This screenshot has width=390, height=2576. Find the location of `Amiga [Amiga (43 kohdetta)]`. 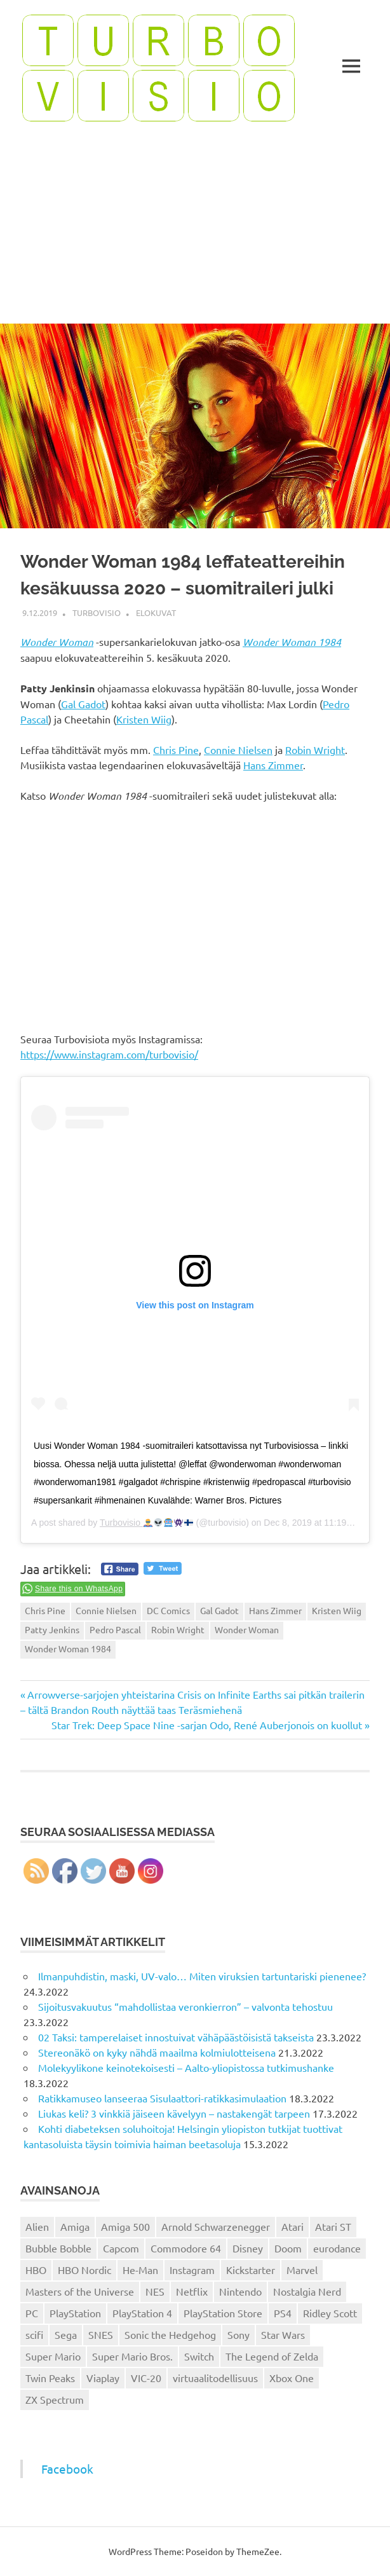

Amiga [Amiga (43 kohdetta)] is located at coordinates (75, 2226).